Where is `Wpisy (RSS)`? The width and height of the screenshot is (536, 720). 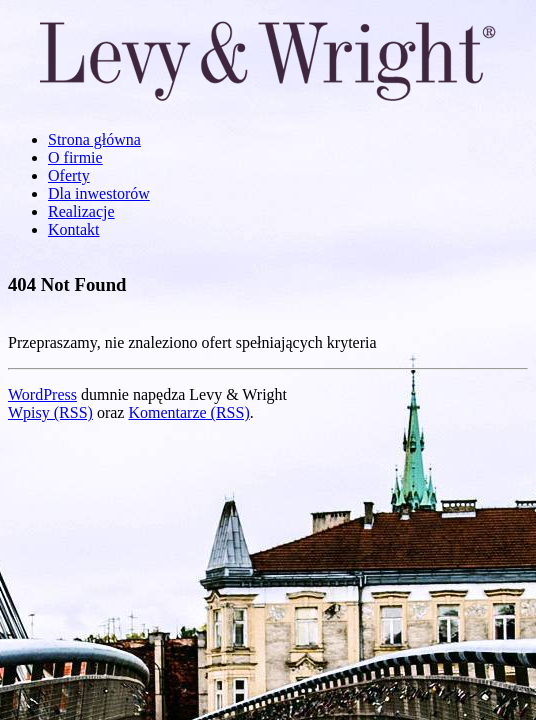 Wpisy (RSS) is located at coordinates (50, 412).